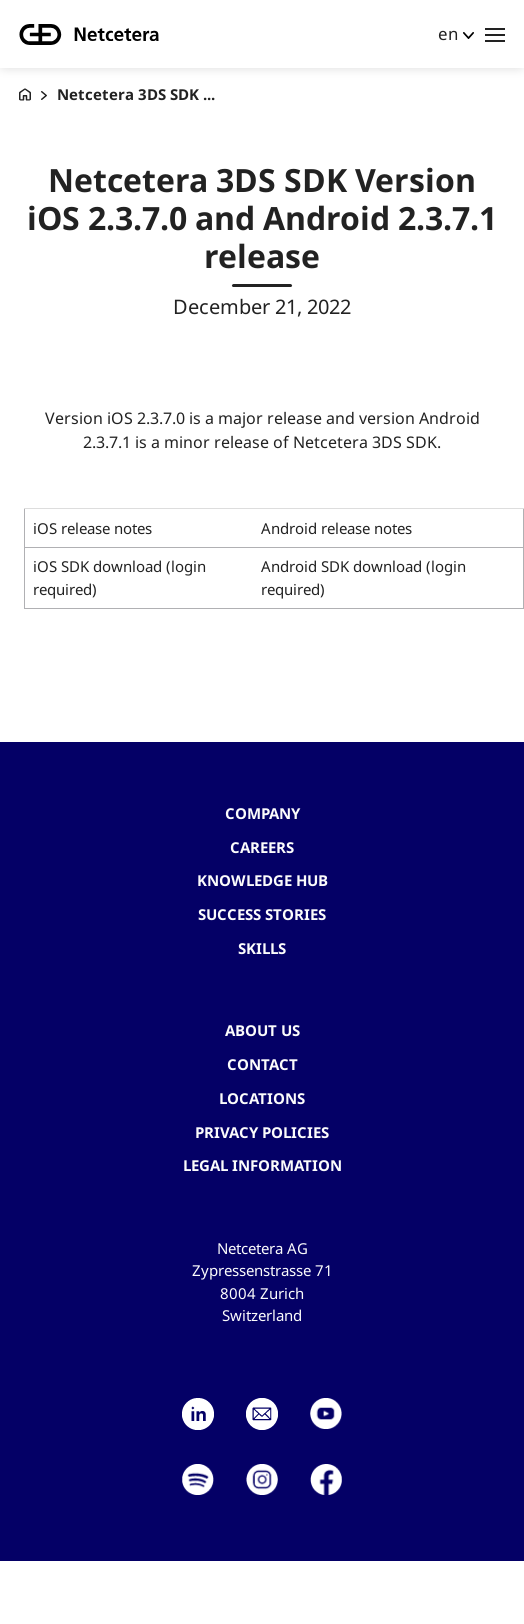  What do you see at coordinates (262, 847) in the screenshot?
I see `Careers` at bounding box center [262, 847].